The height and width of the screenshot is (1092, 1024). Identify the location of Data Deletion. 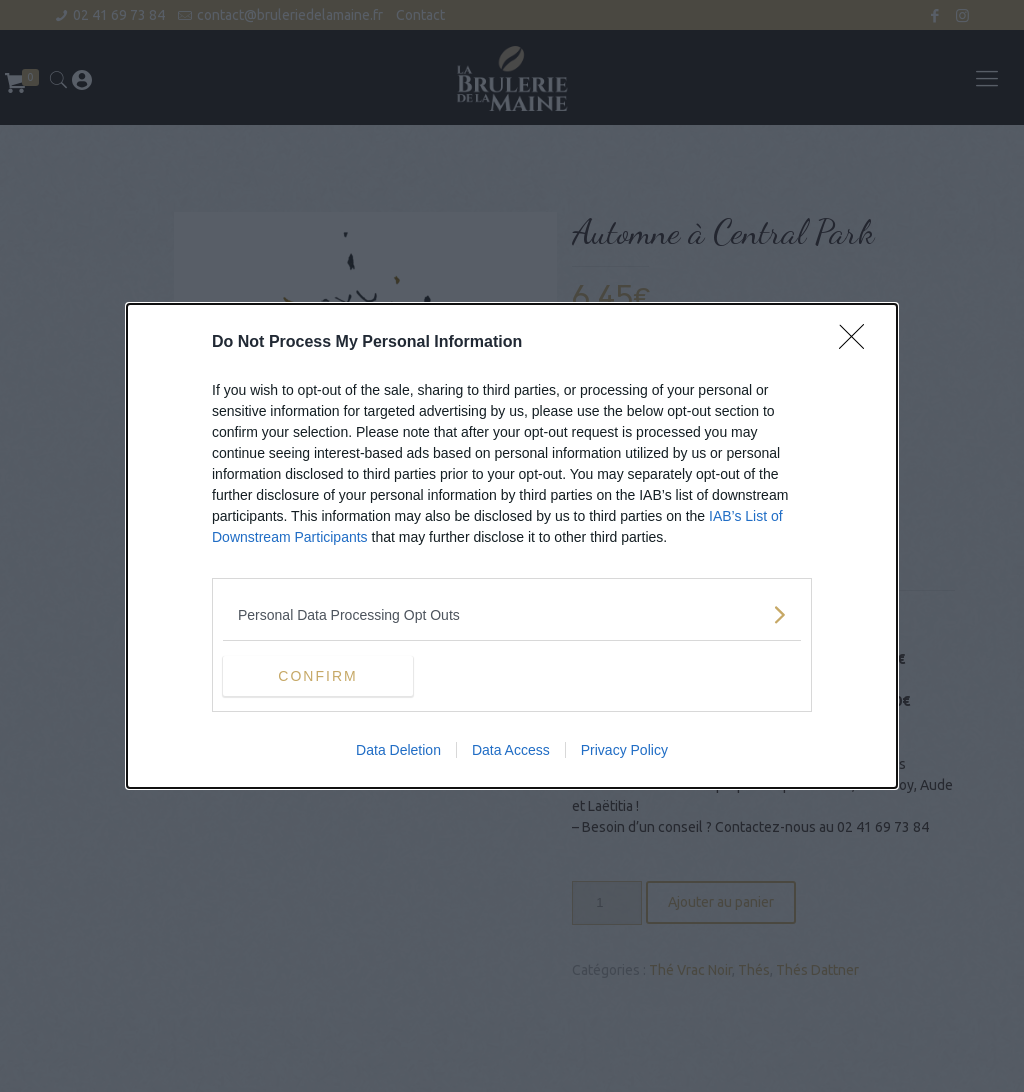
(398, 750).